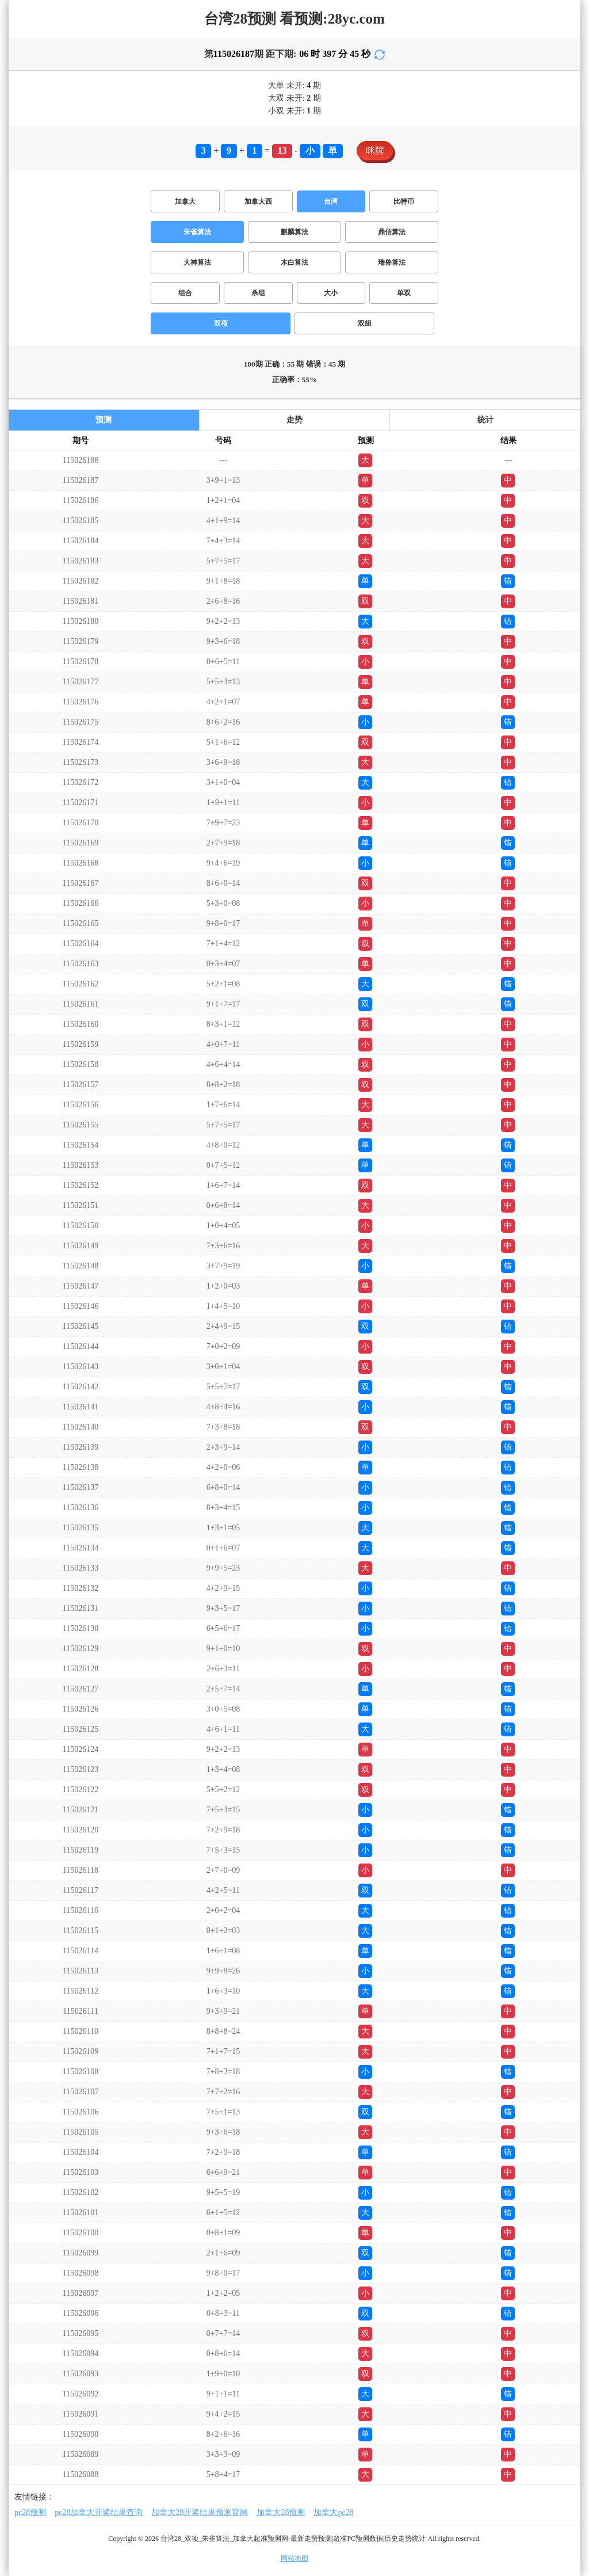 The image size is (589, 2576). Describe the element at coordinates (294, 2558) in the screenshot. I see `网站地图` at that location.